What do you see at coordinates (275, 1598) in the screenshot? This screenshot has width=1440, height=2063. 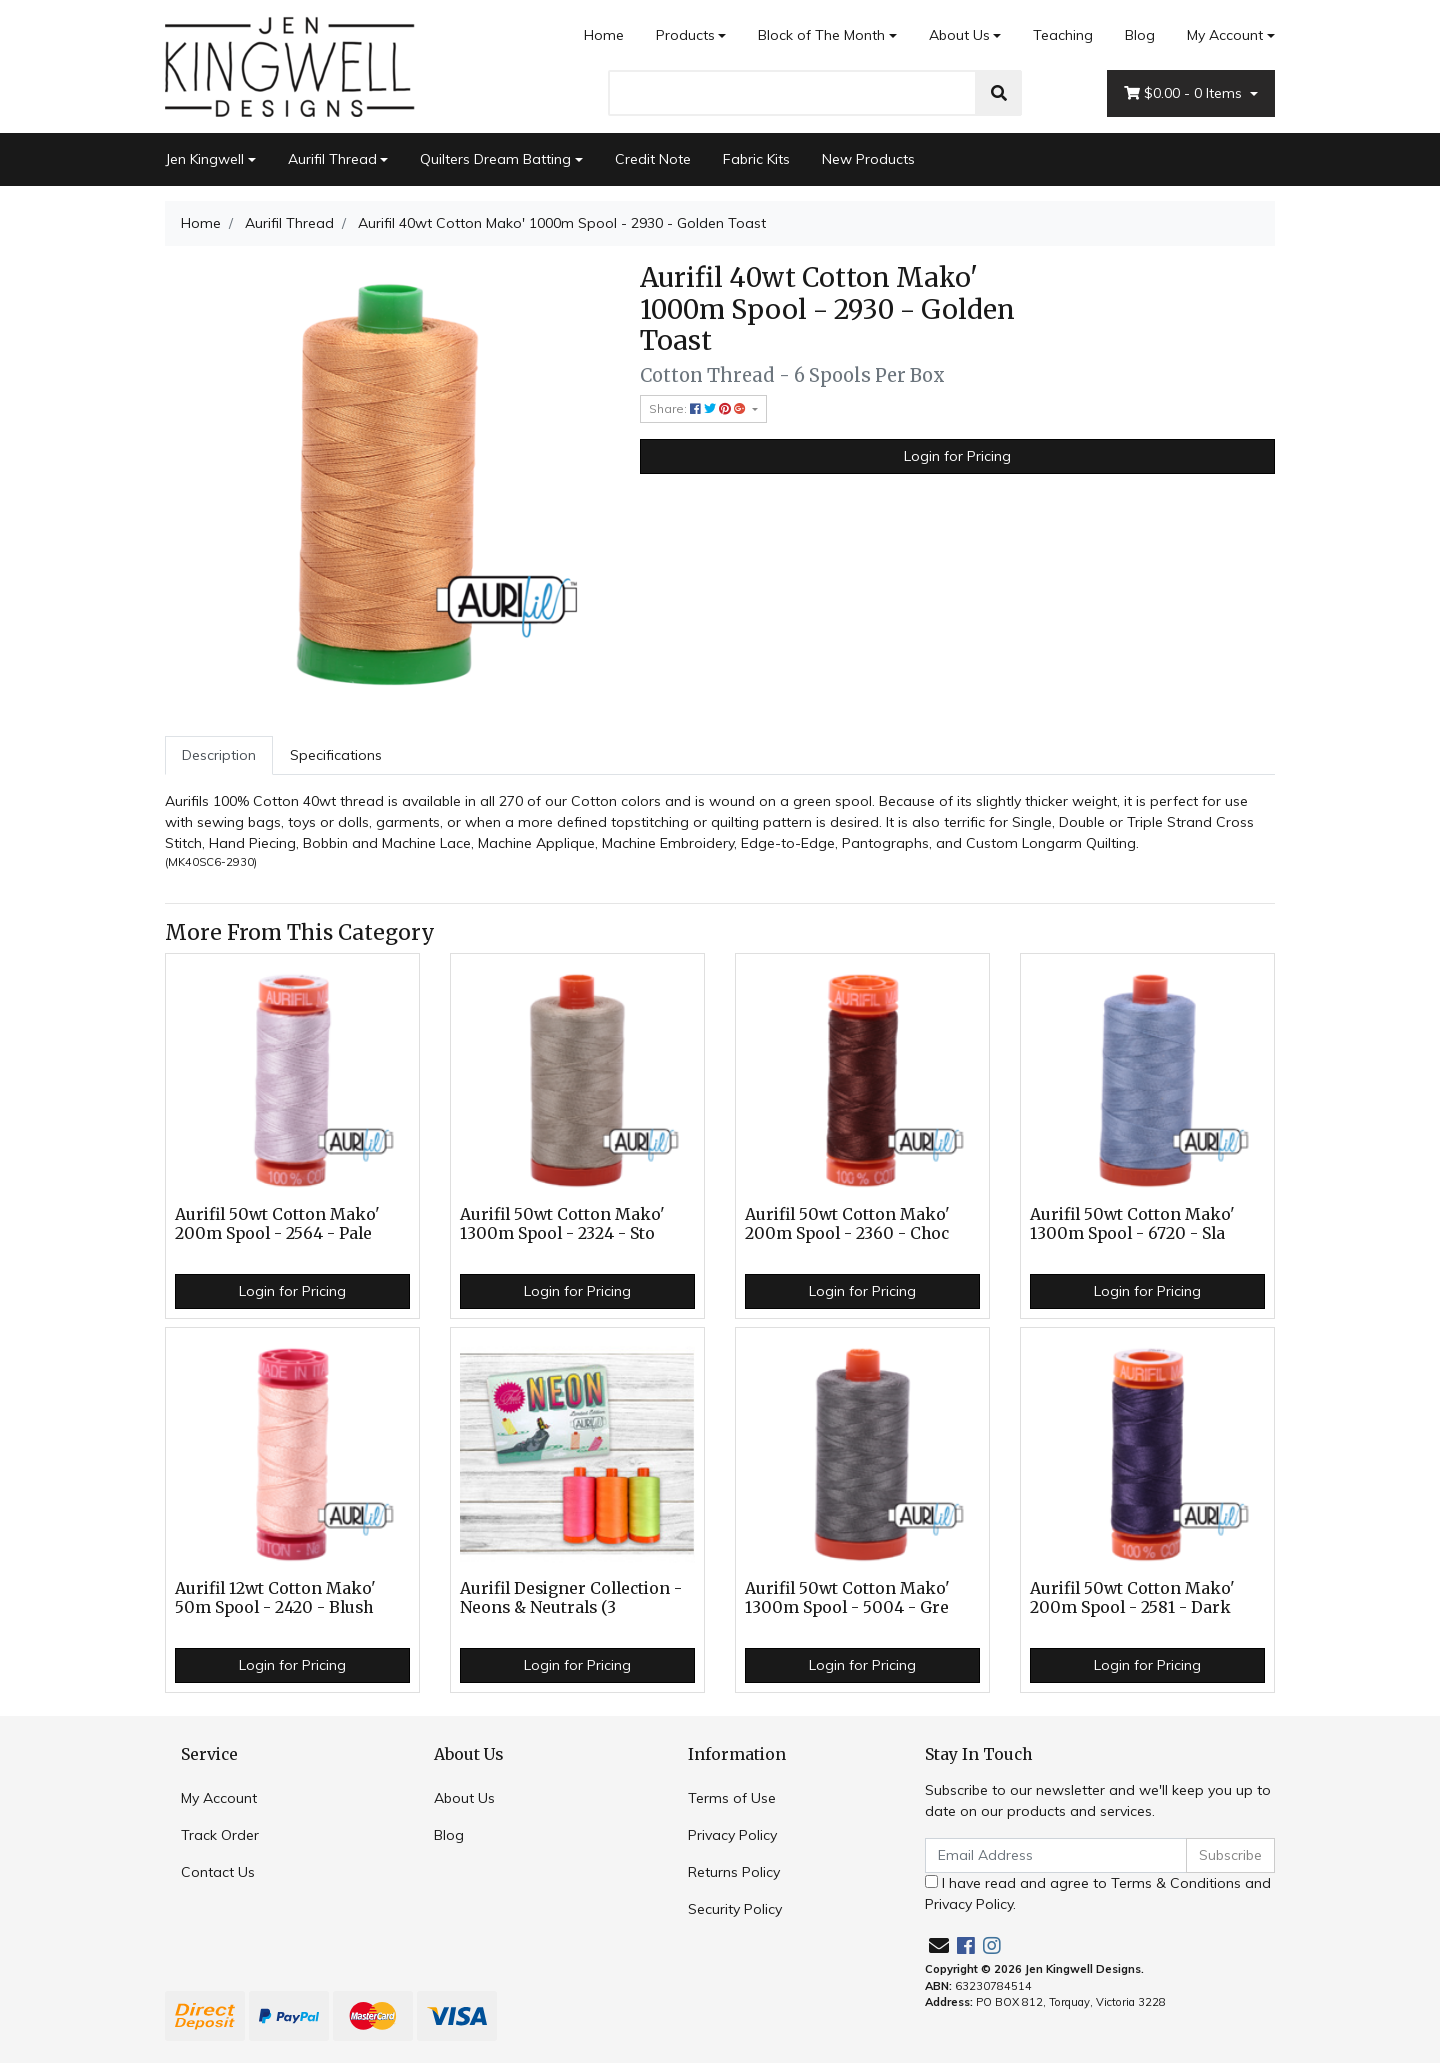 I see `Aurifil 12wt Cotton Mako' 50m Spool - 2420 - Blush` at bounding box center [275, 1598].